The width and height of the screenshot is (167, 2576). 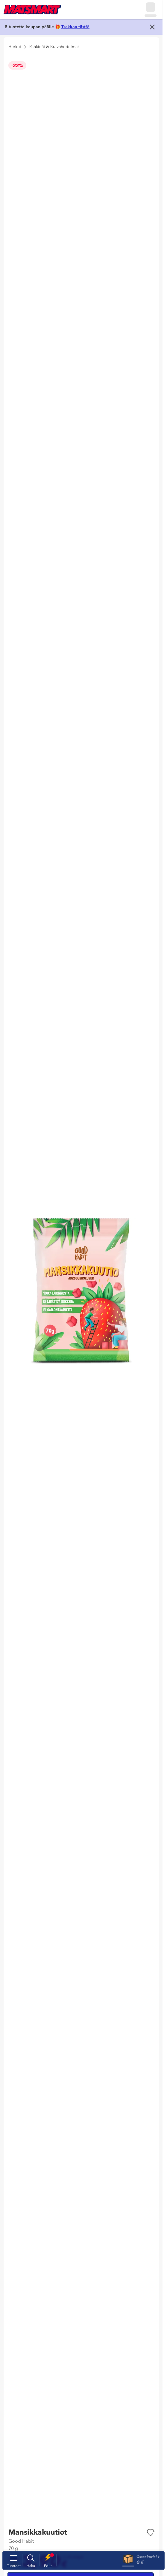 What do you see at coordinates (75, 26) in the screenshot?
I see `Tsekkaa tästä!` at bounding box center [75, 26].